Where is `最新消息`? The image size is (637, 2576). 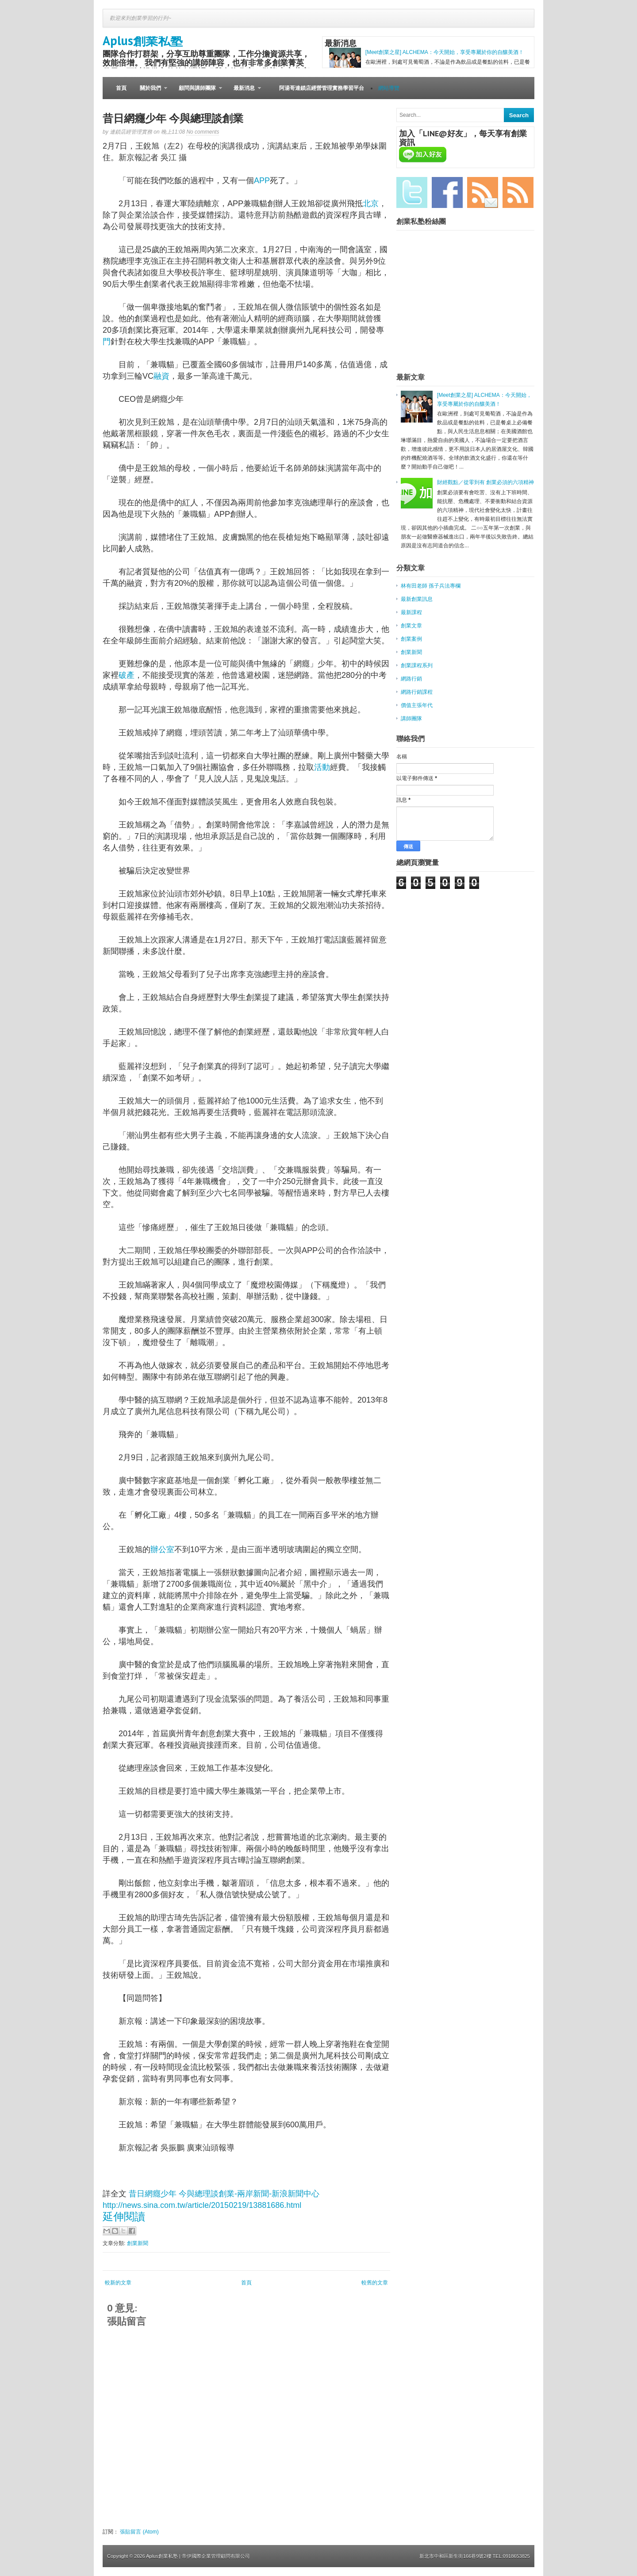
最新消息 is located at coordinates (244, 92).